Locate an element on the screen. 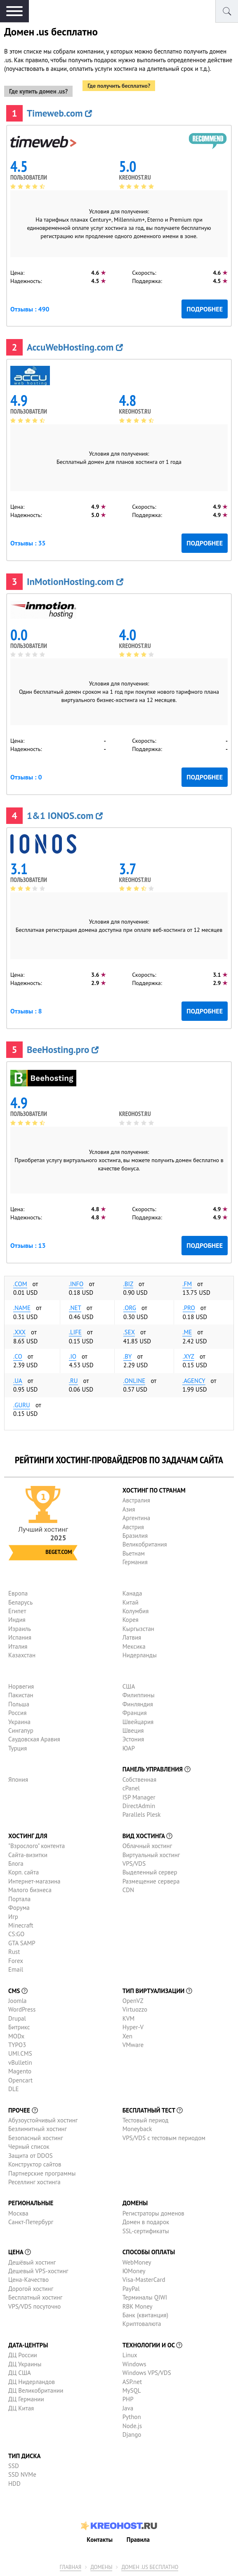  Opencart is located at coordinates (20, 2080).